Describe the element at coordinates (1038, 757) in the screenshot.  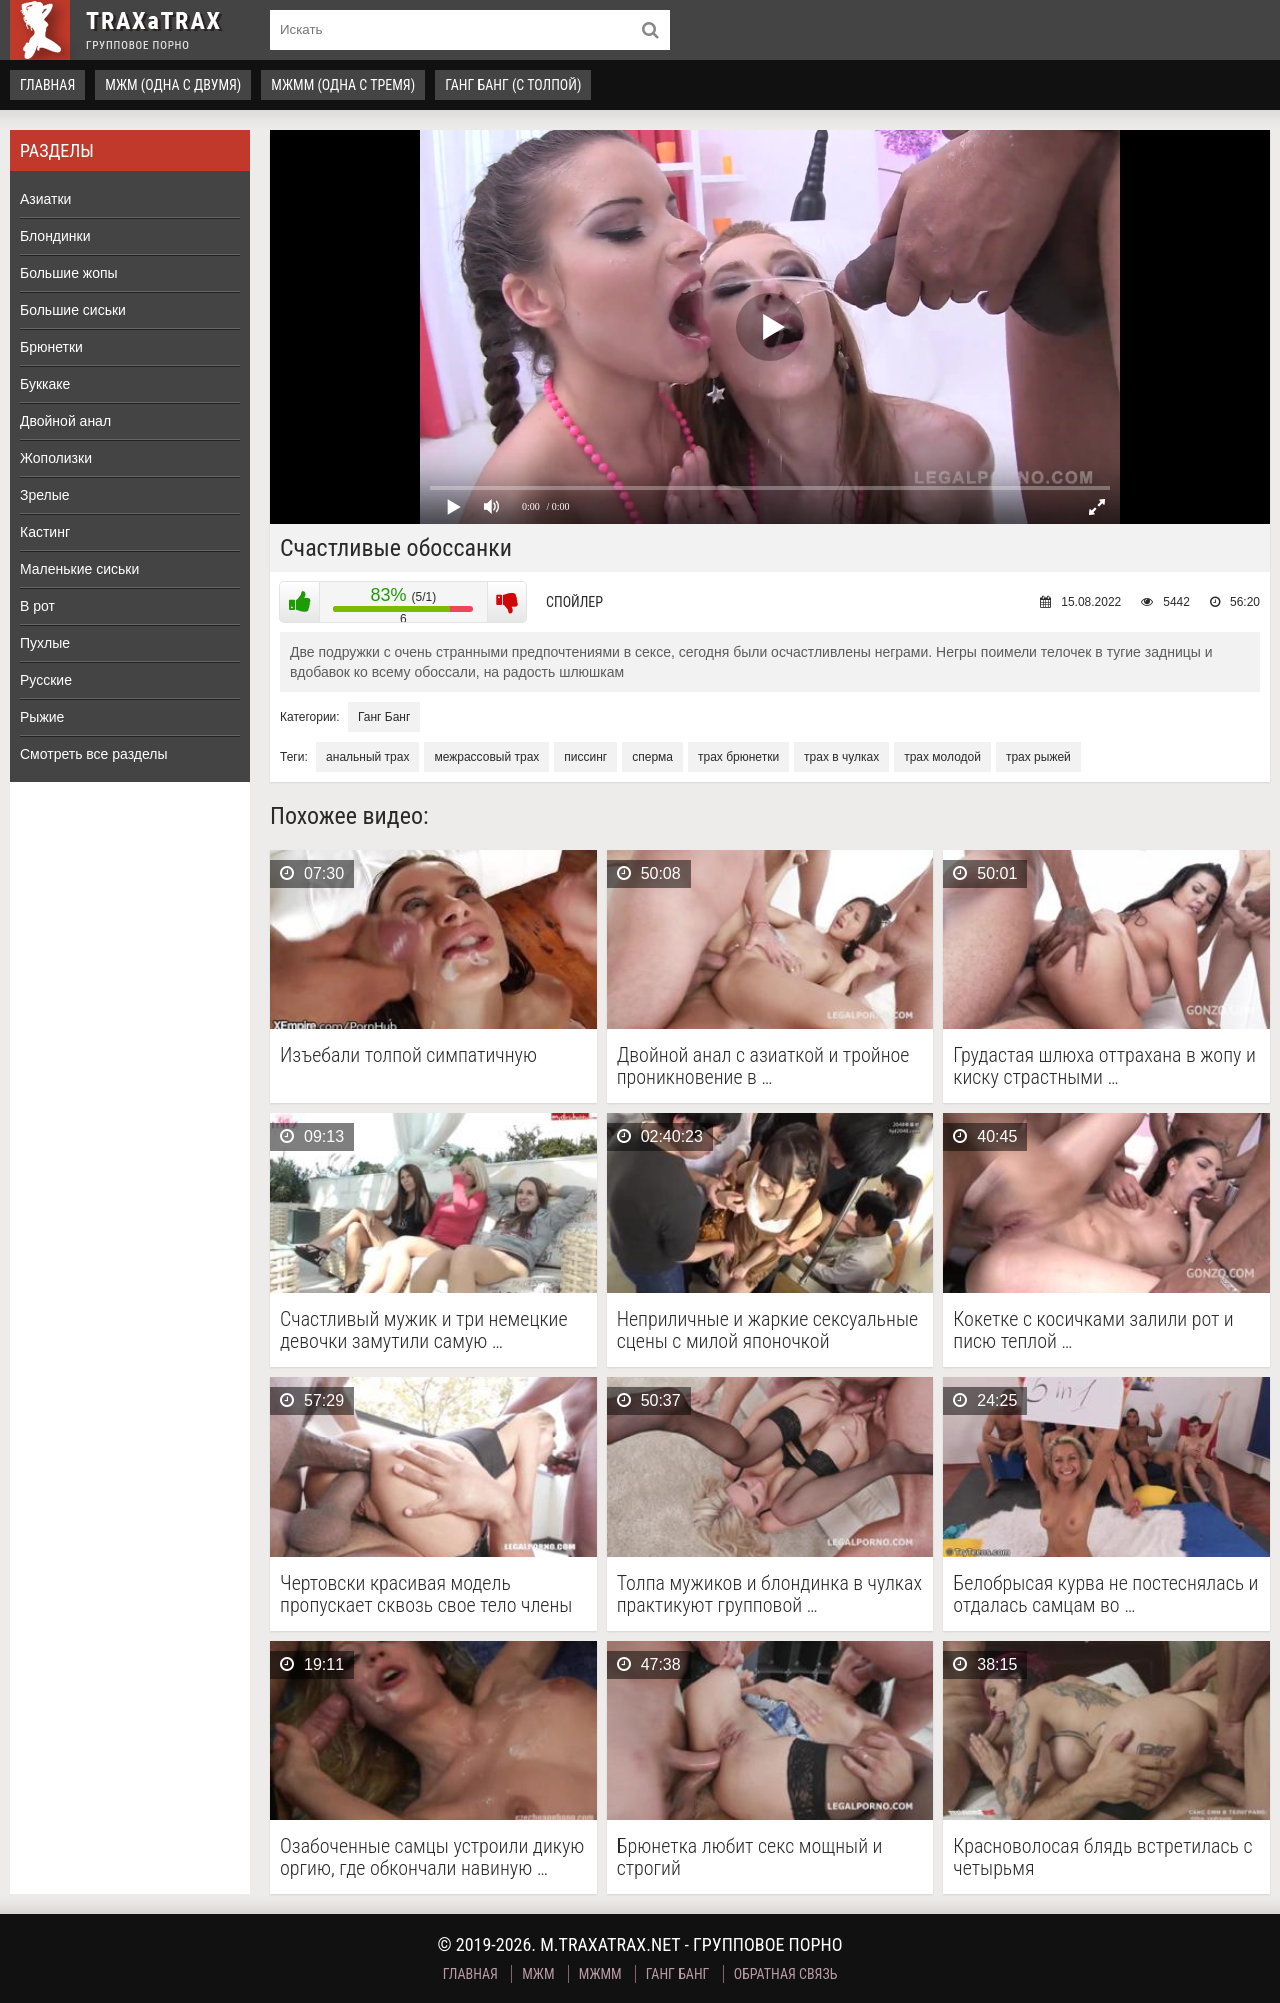
I see `трах рыжей` at that location.